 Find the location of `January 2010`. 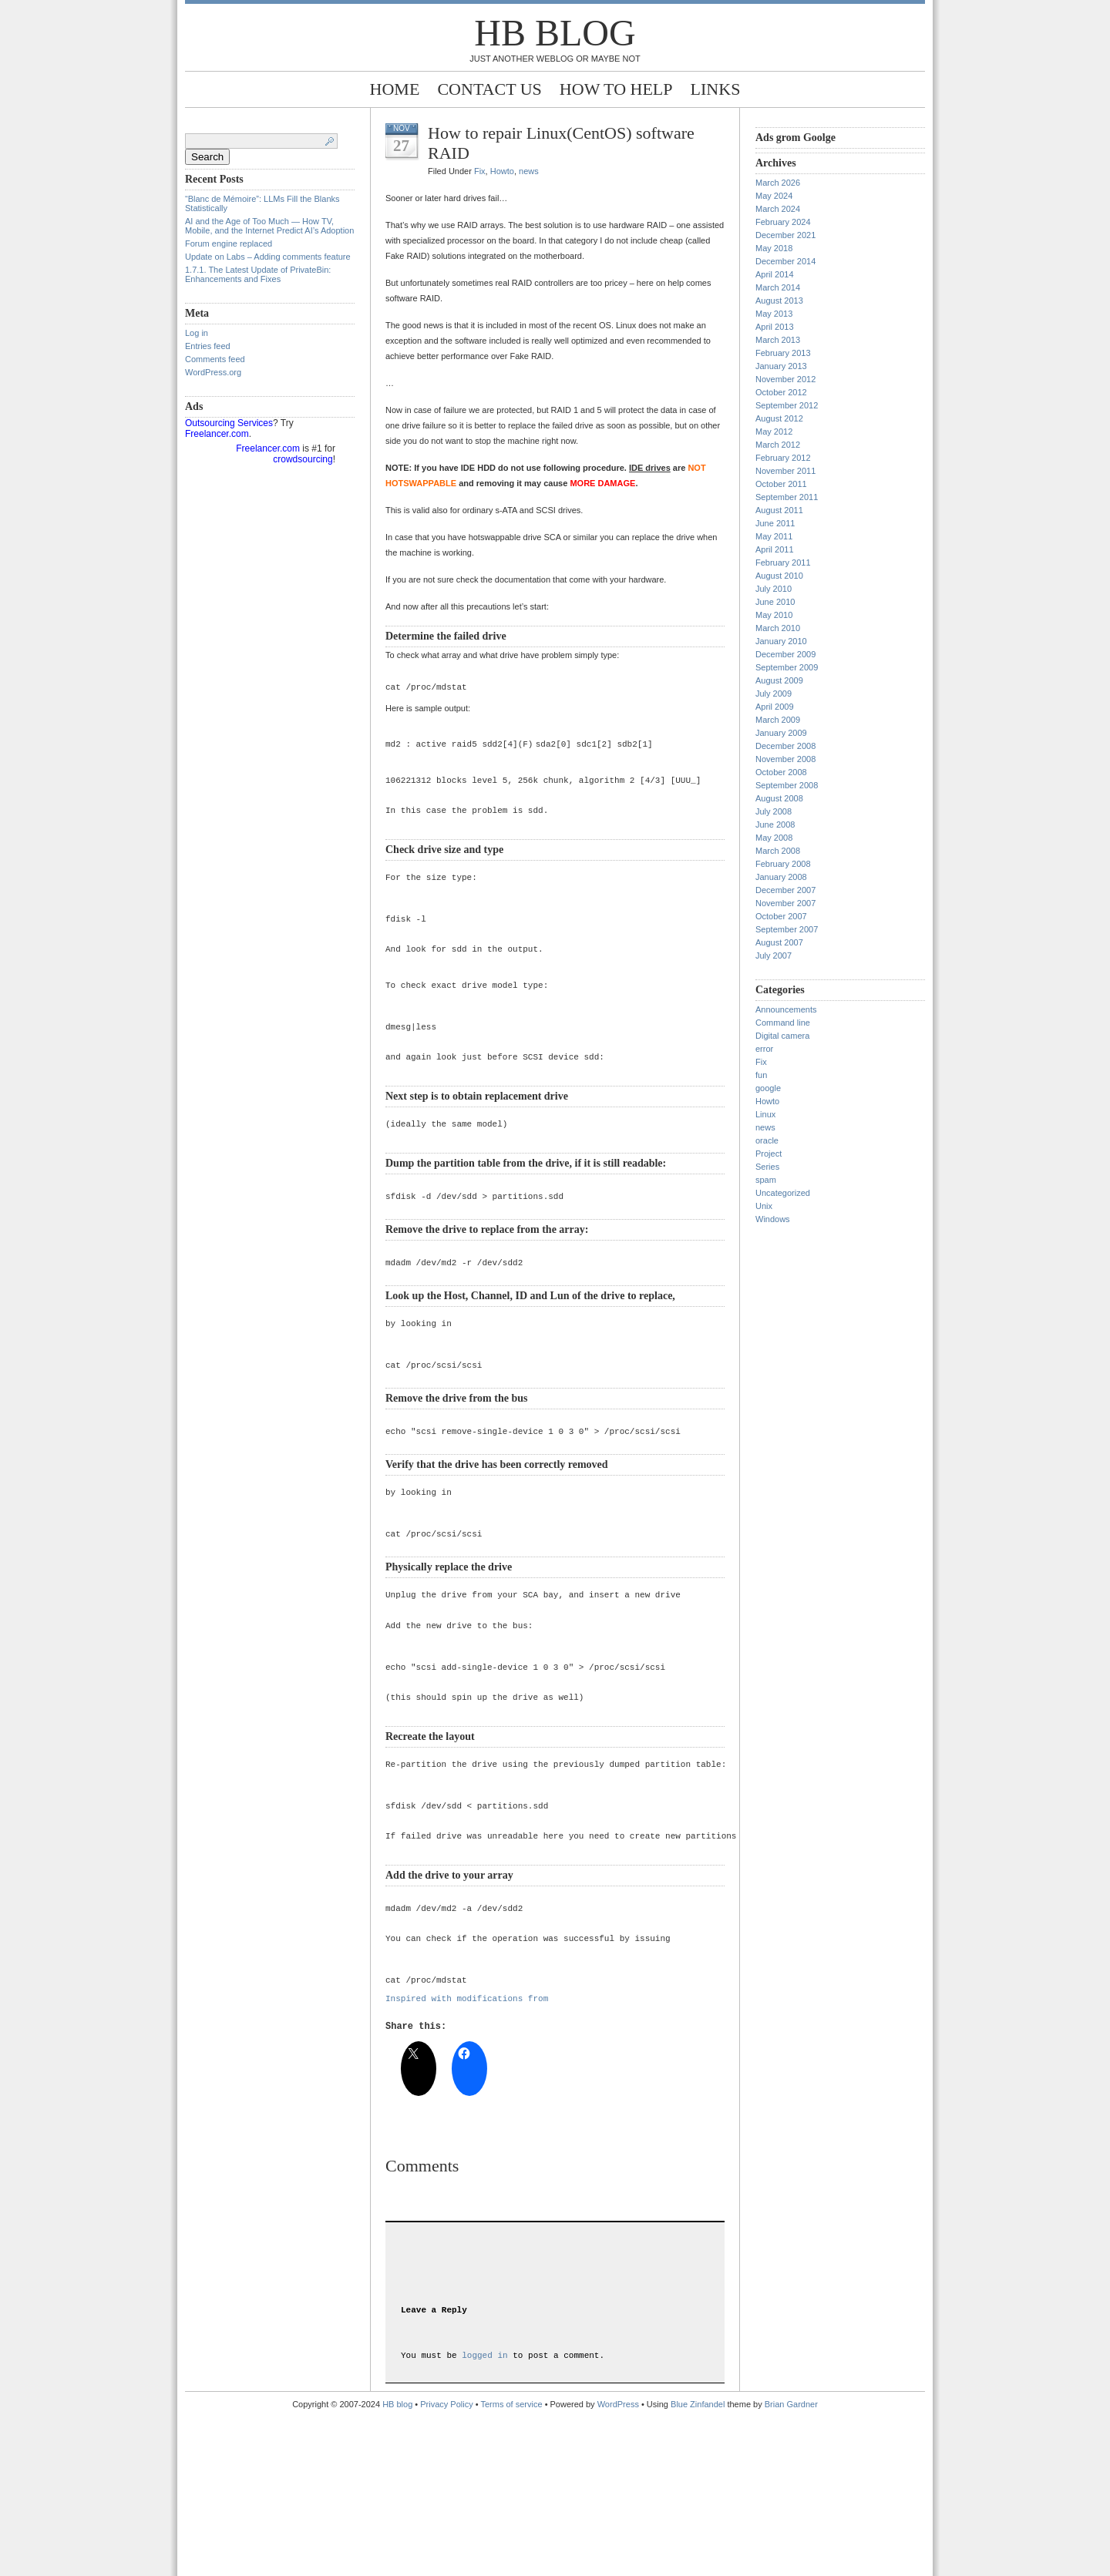

January 2010 is located at coordinates (781, 641).